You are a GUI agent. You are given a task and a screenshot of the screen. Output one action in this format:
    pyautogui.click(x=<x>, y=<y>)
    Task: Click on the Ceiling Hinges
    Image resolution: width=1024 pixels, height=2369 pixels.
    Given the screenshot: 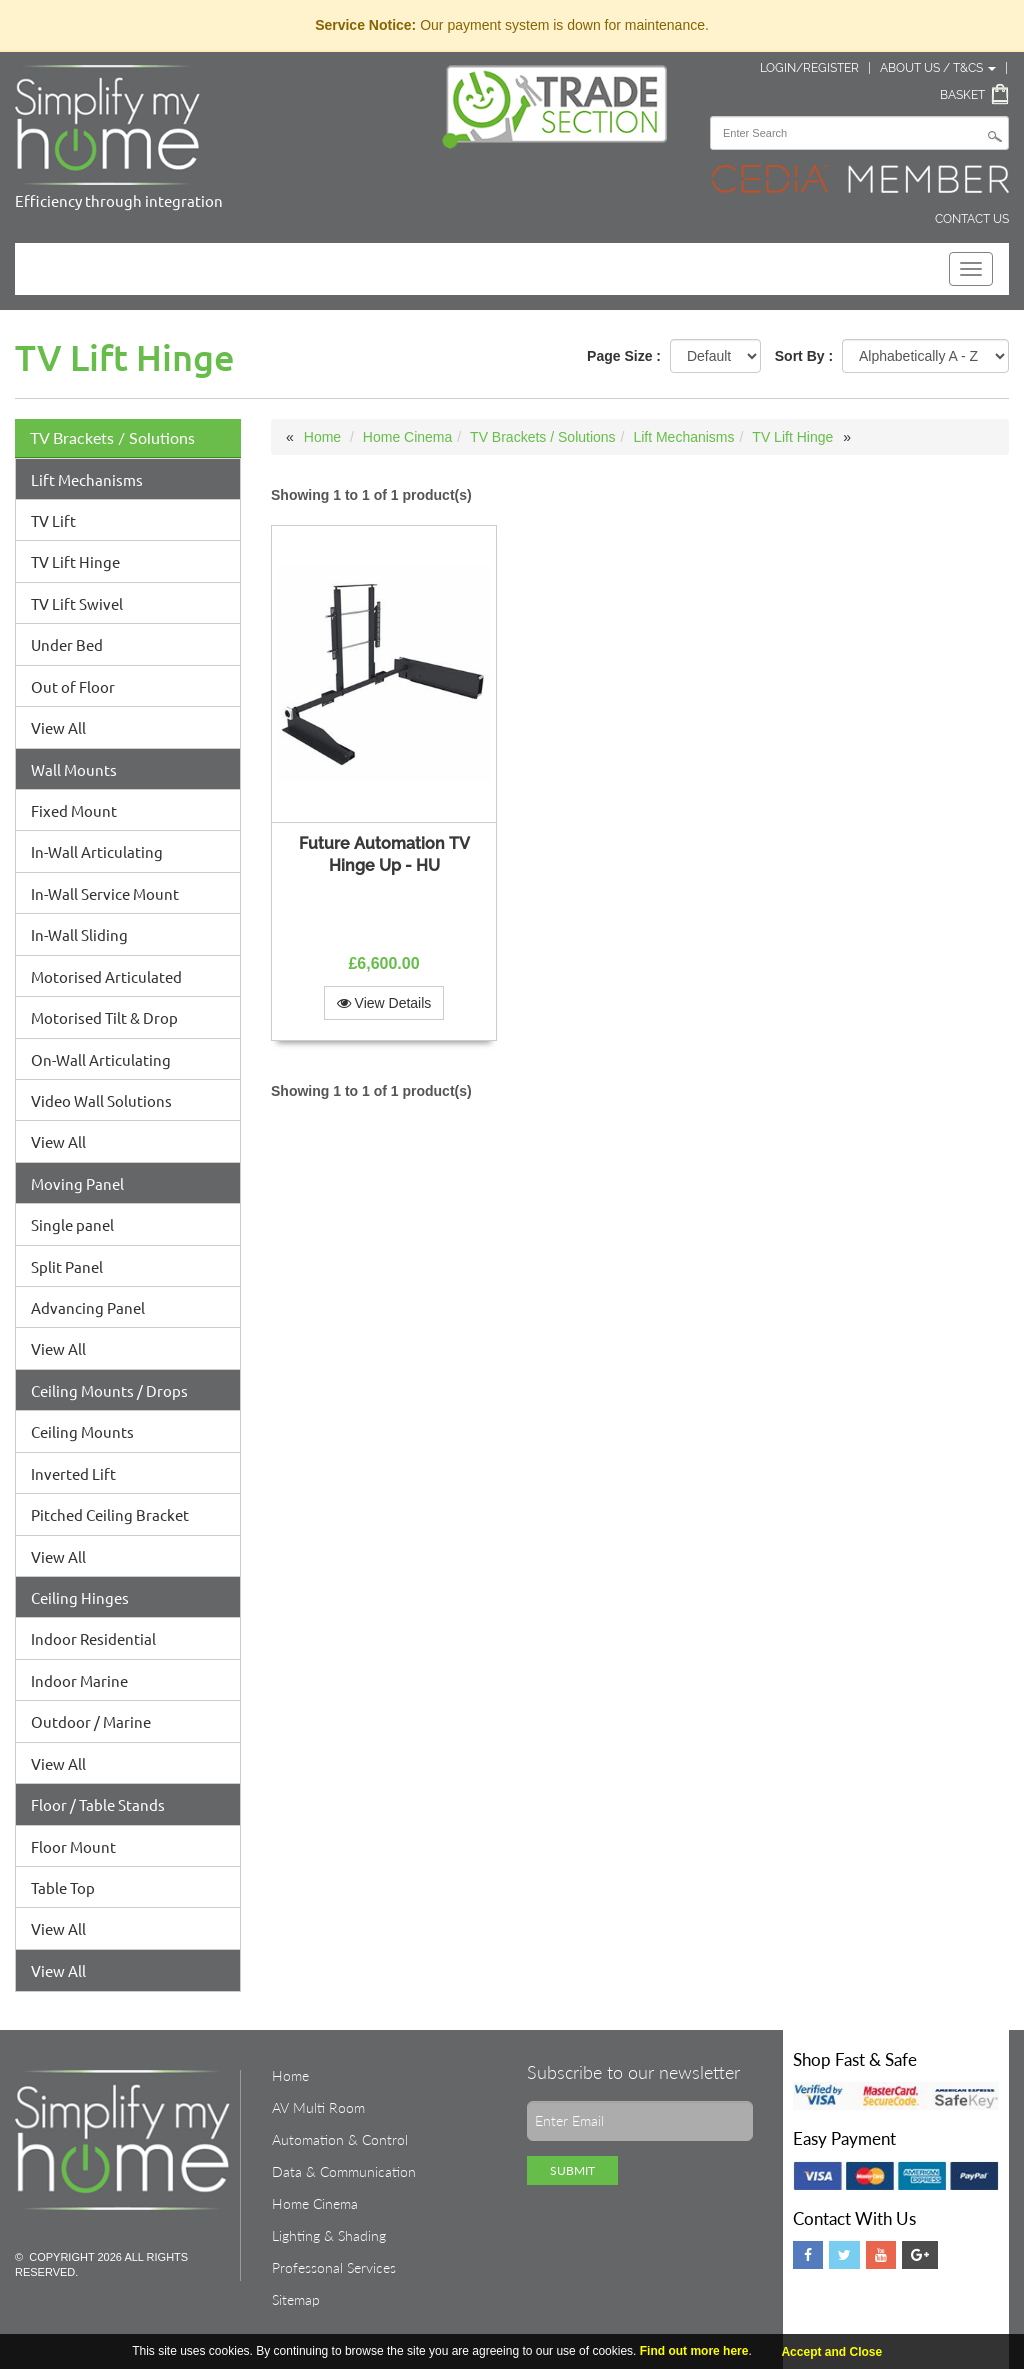 What is the action you would take?
    pyautogui.click(x=80, y=1597)
    